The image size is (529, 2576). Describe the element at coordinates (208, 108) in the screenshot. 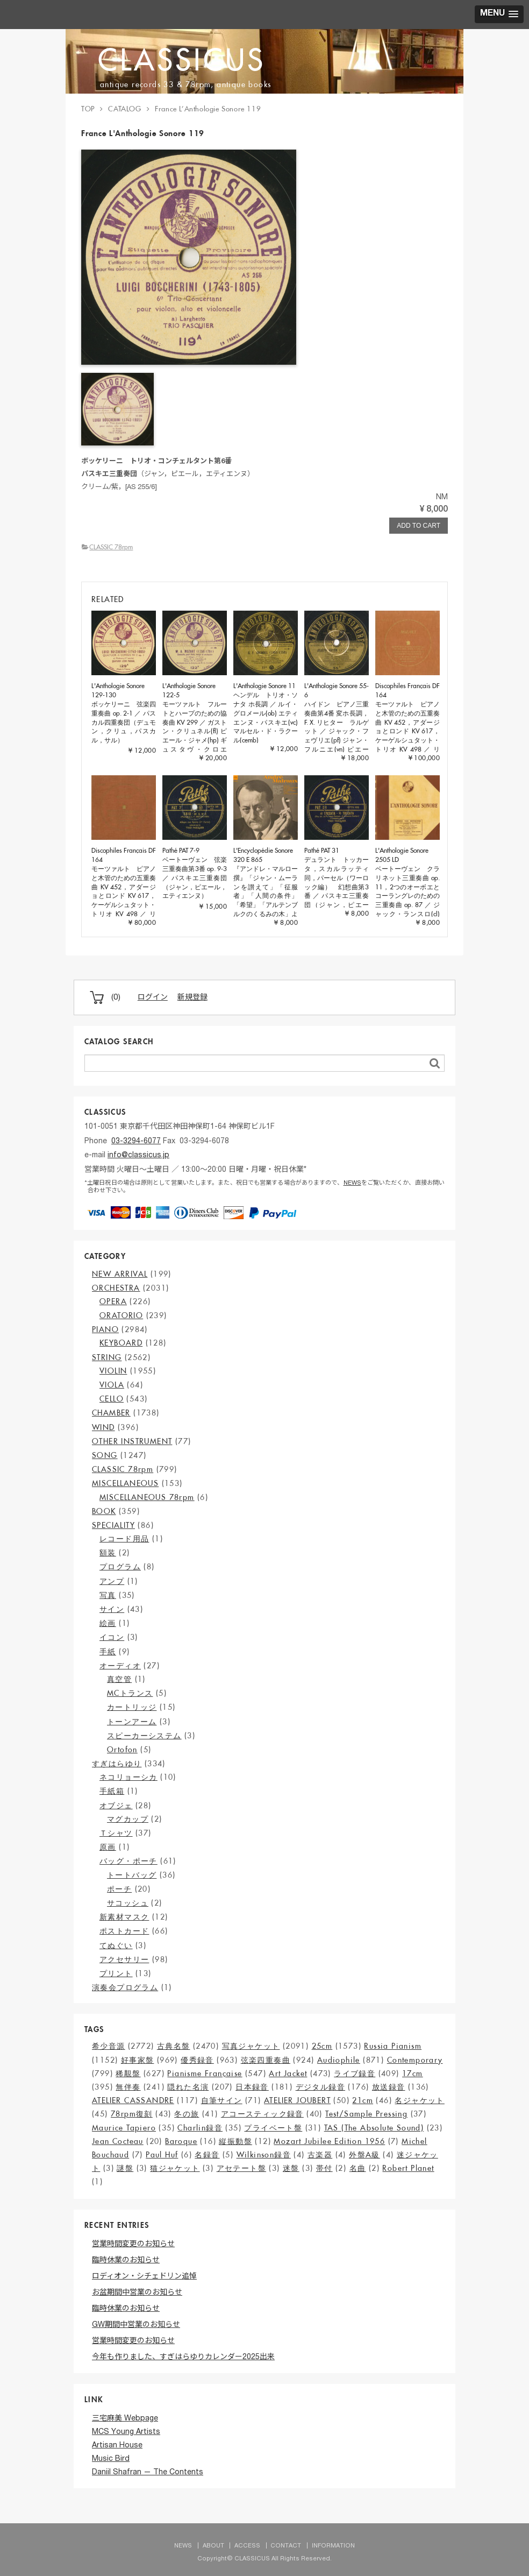

I see `France L’Anthologie Sonore 119` at that location.